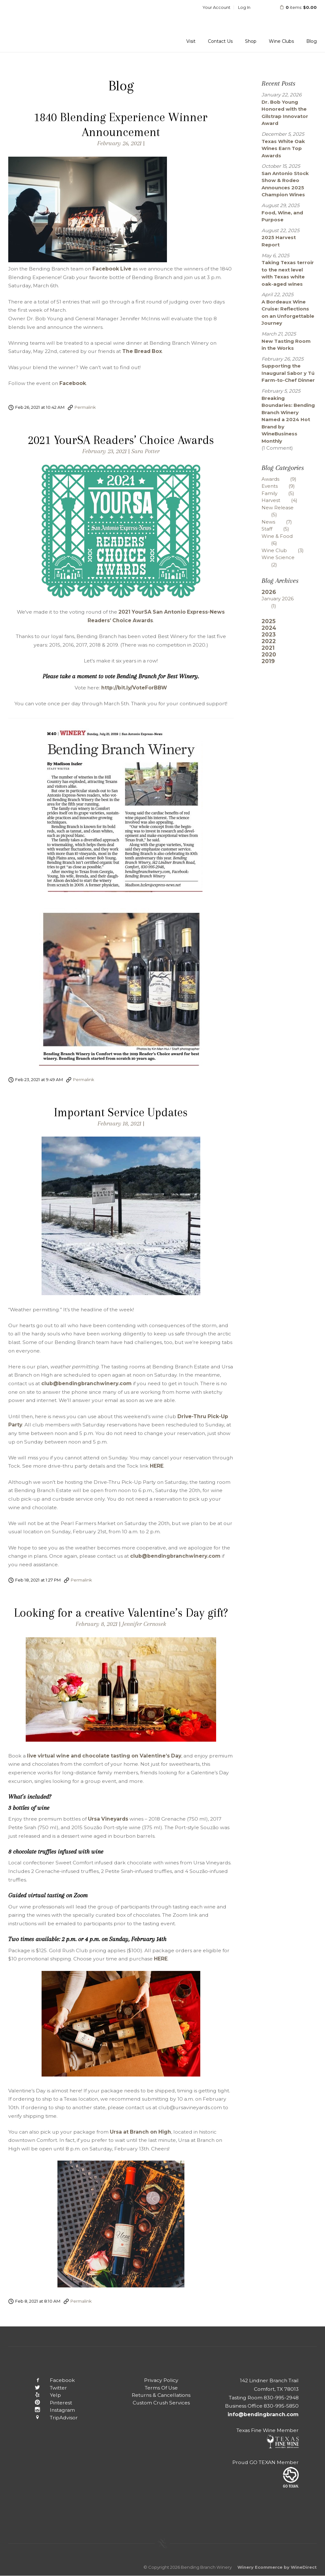 Image resolution: width=325 pixels, height=2576 pixels. I want to click on Texas White Oak Wines Earn Top Awards, so click(283, 148).